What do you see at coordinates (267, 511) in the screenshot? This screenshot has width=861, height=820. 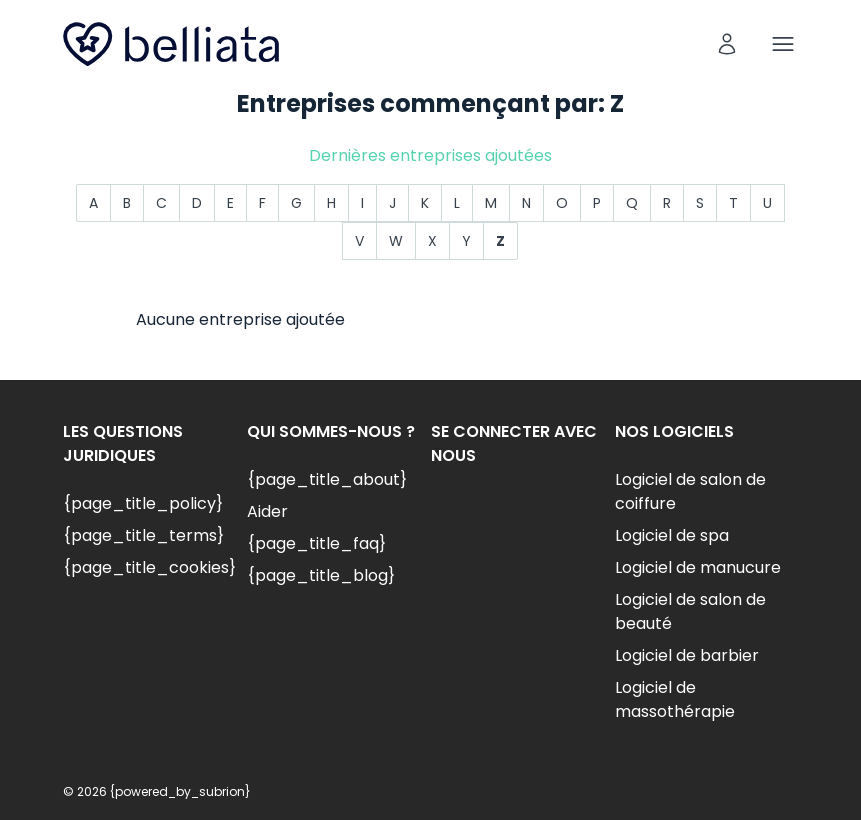 I see `Aider` at bounding box center [267, 511].